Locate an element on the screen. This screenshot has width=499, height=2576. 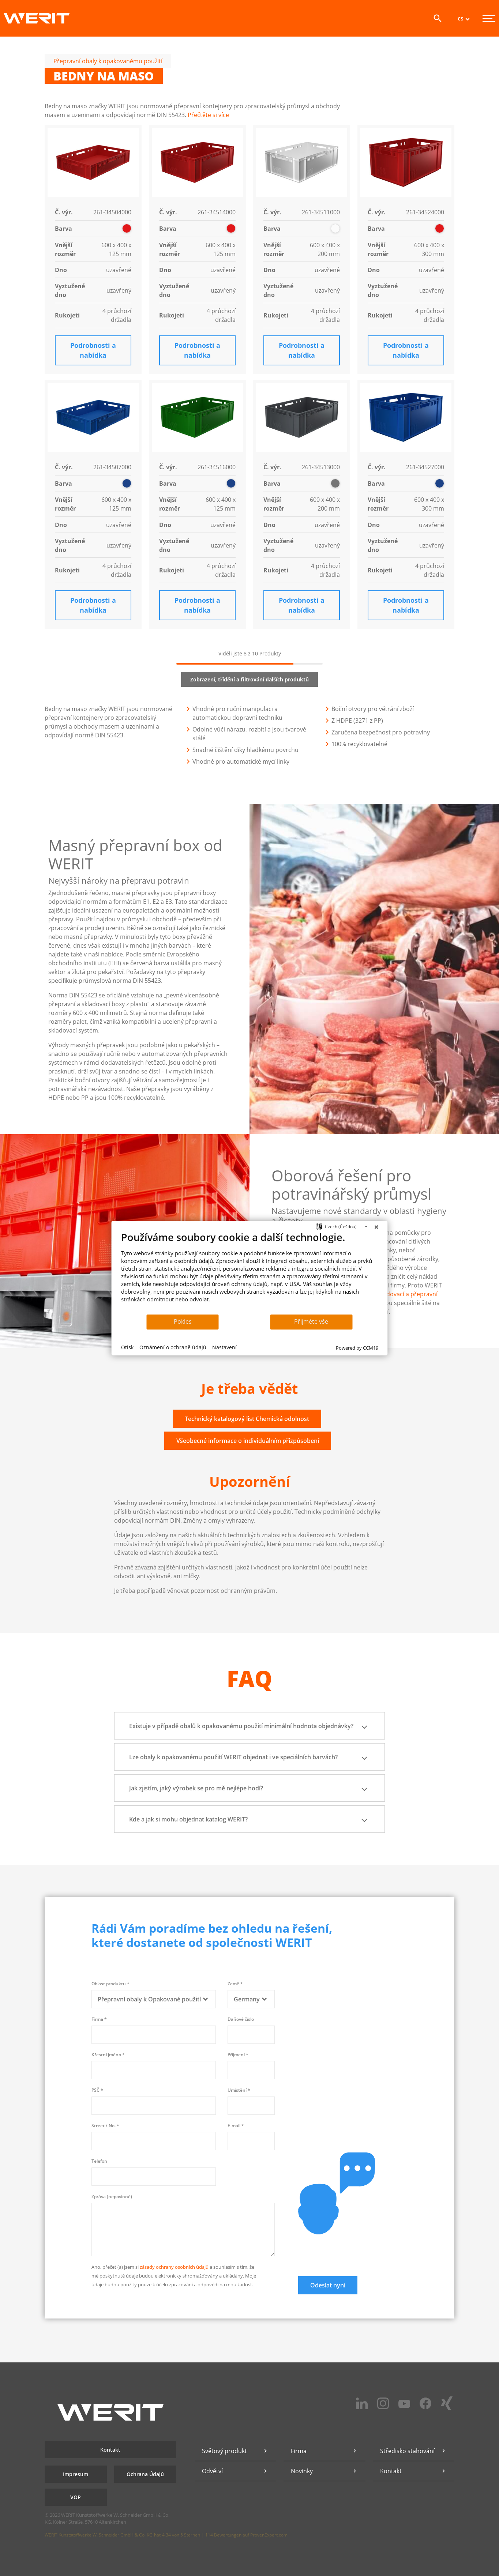
Impresum is located at coordinates (75, 2474).